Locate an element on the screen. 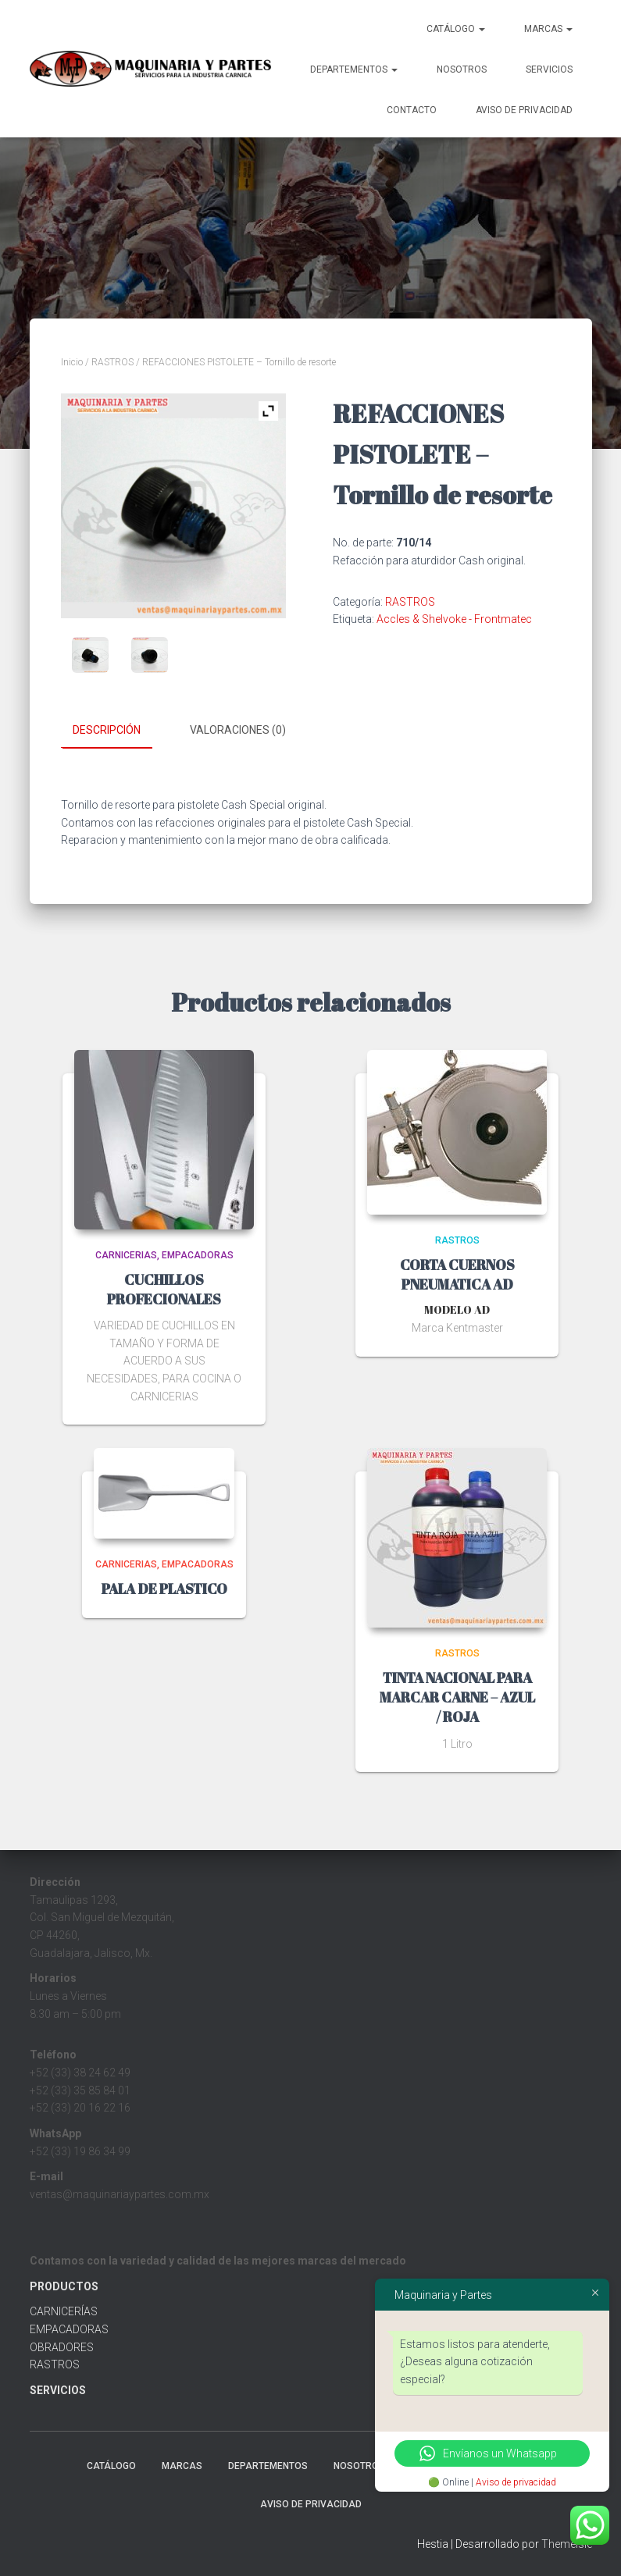 The height and width of the screenshot is (2576, 621). MARCAS is located at coordinates (548, 28).